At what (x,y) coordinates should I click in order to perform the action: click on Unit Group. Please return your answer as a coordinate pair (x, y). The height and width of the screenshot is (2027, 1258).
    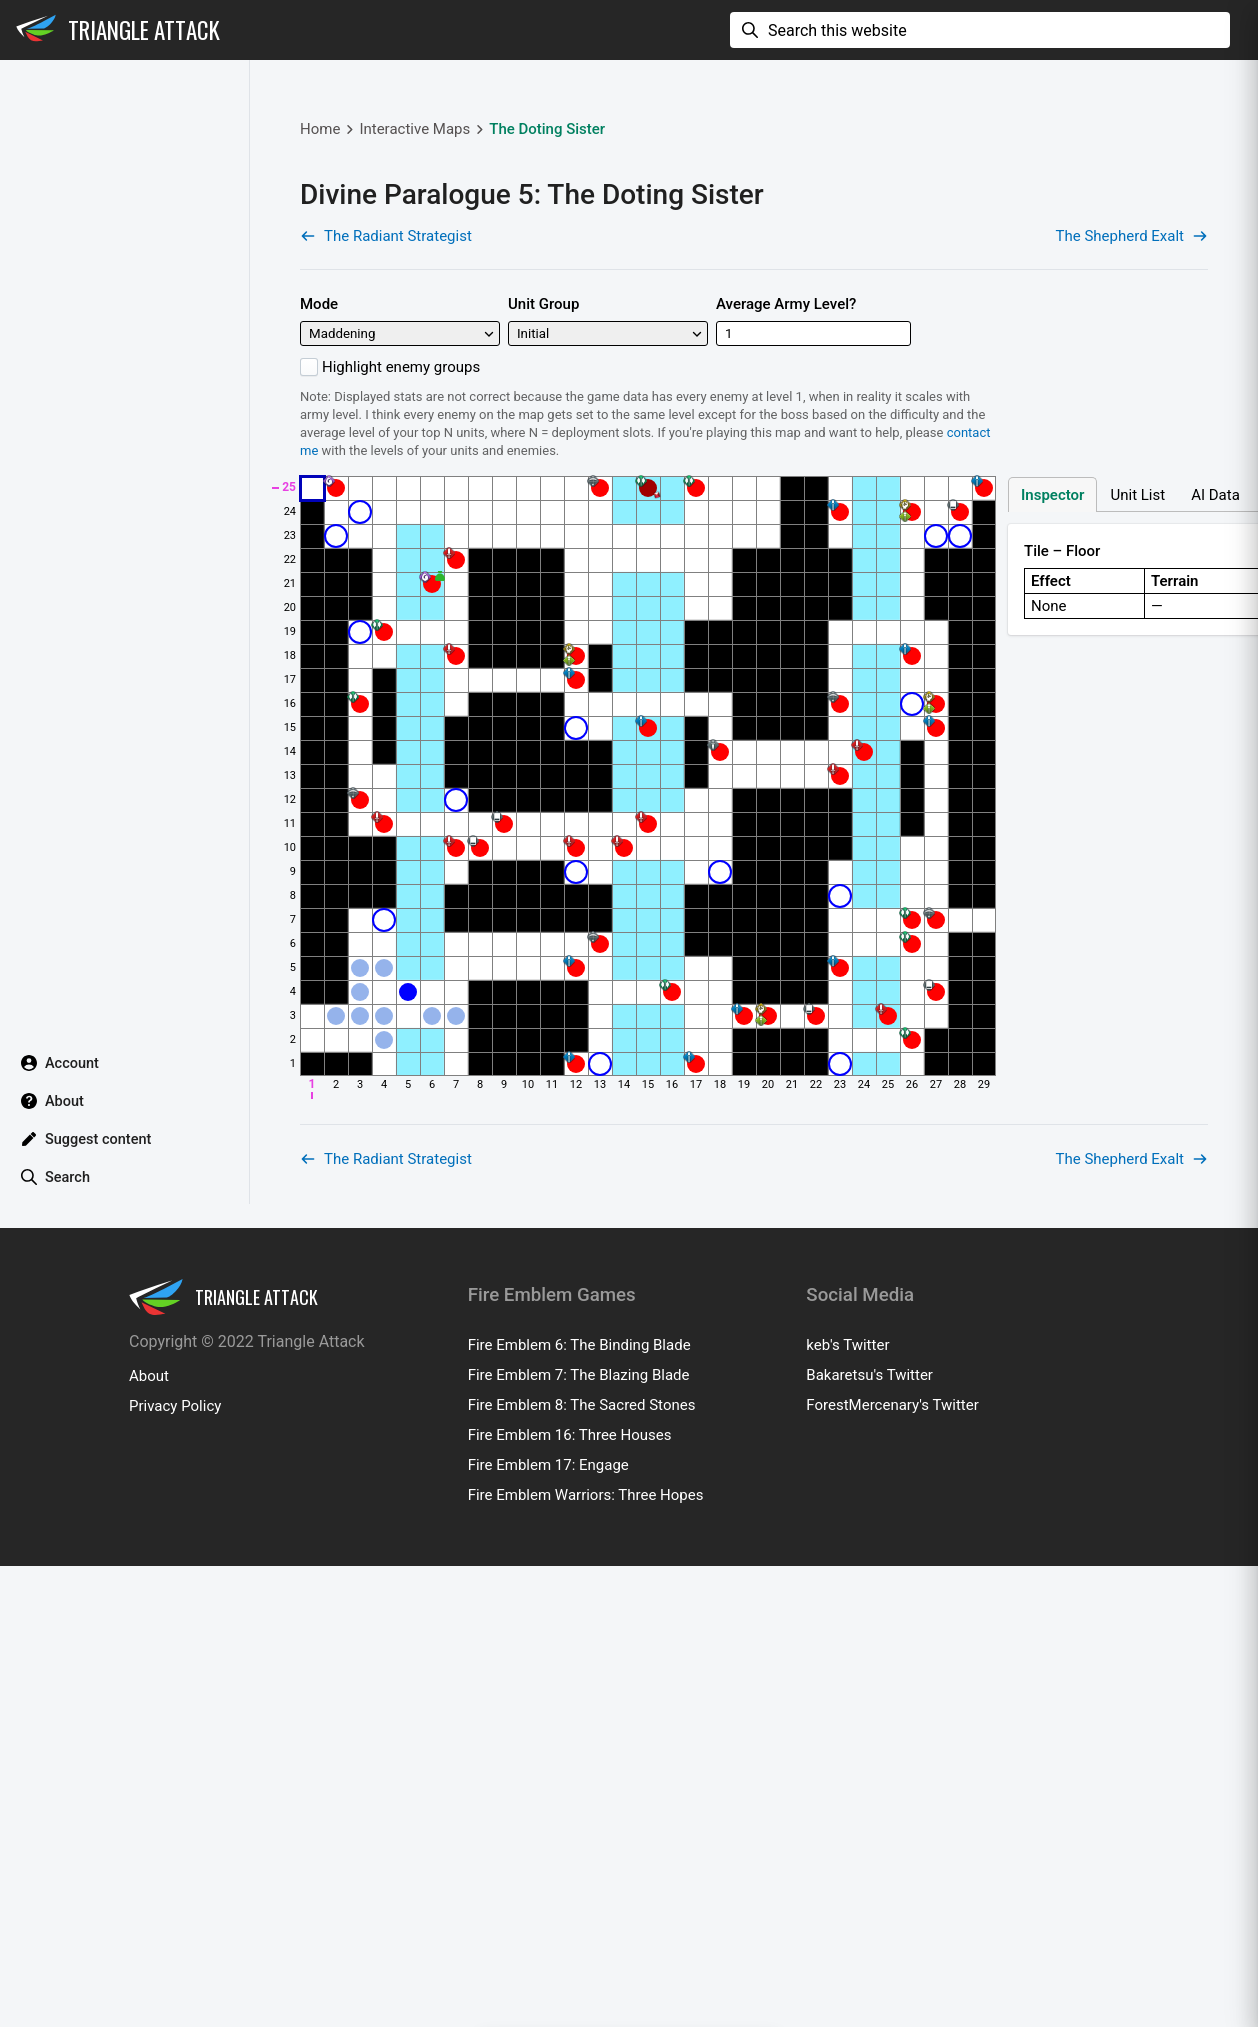
    Looking at the image, I should click on (543, 404).